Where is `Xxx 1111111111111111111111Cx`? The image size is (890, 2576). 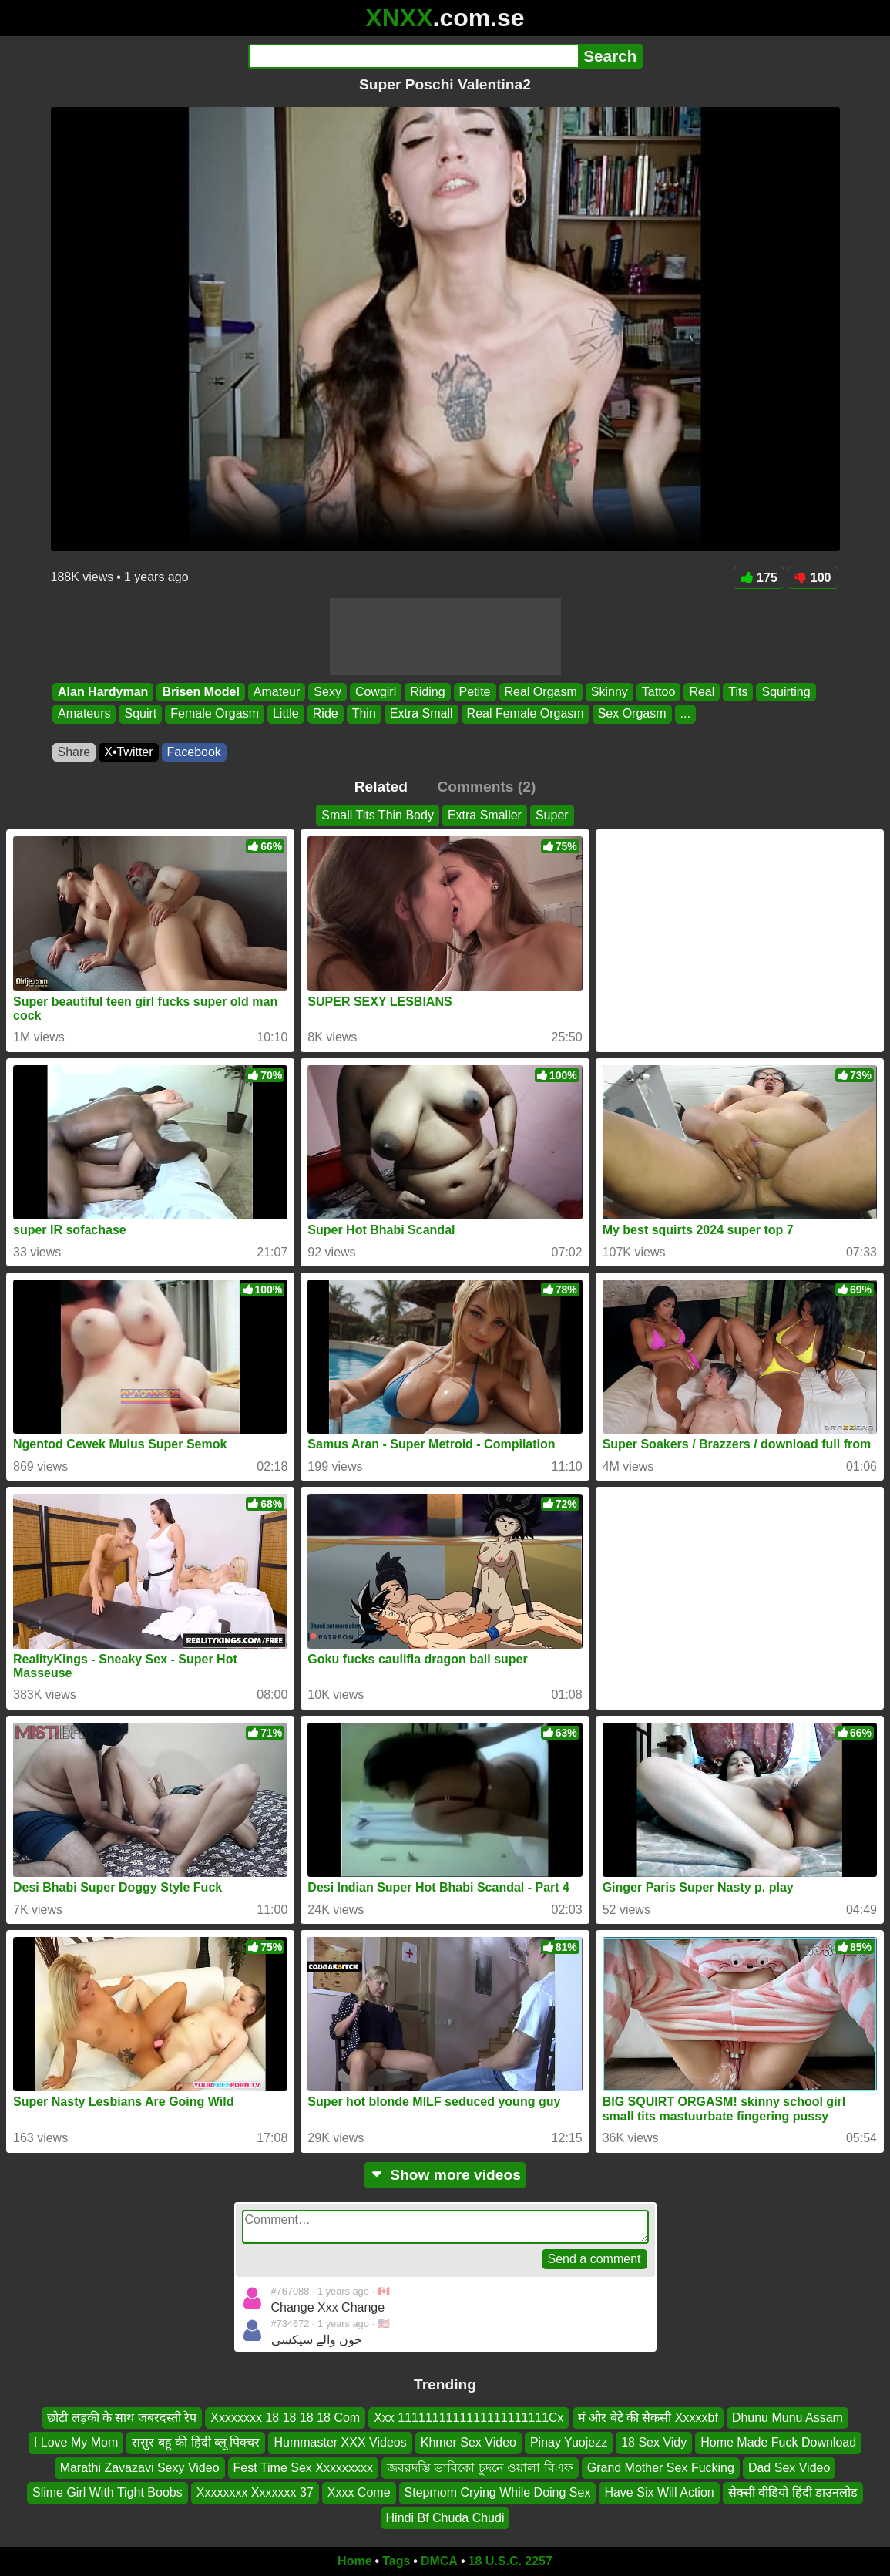 Xxx 1111111111111111111111Cx is located at coordinates (468, 2417).